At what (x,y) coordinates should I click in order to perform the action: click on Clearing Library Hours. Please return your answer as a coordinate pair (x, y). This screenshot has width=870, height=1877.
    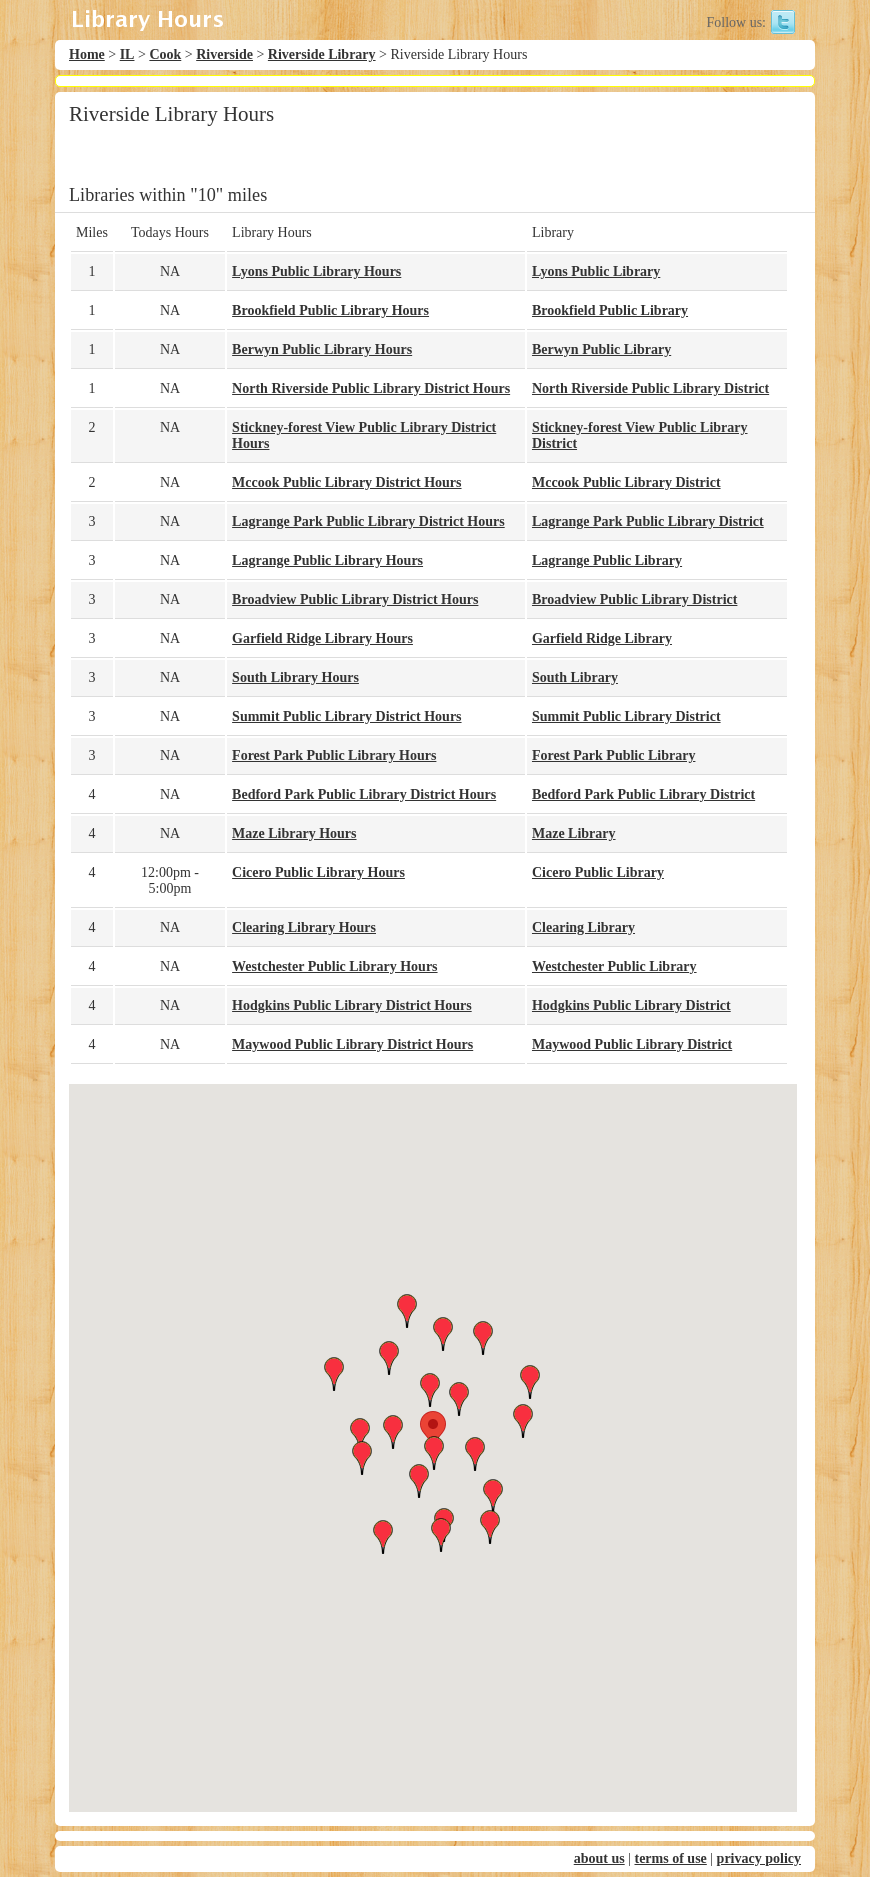
    Looking at the image, I should click on (304, 927).